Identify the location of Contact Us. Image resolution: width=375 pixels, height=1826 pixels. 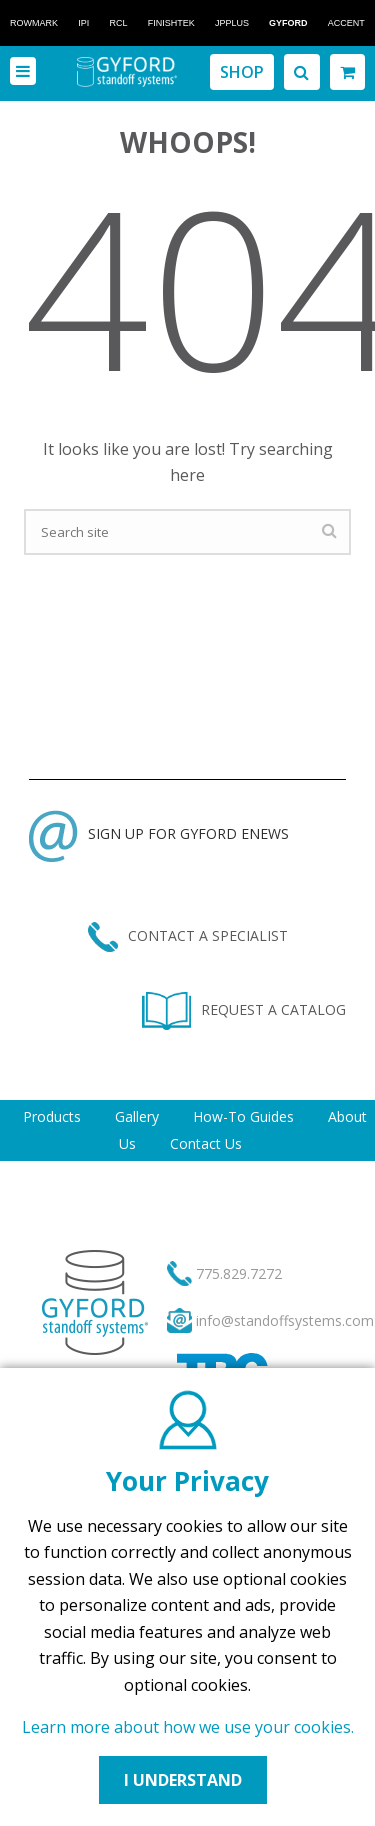
(206, 1143).